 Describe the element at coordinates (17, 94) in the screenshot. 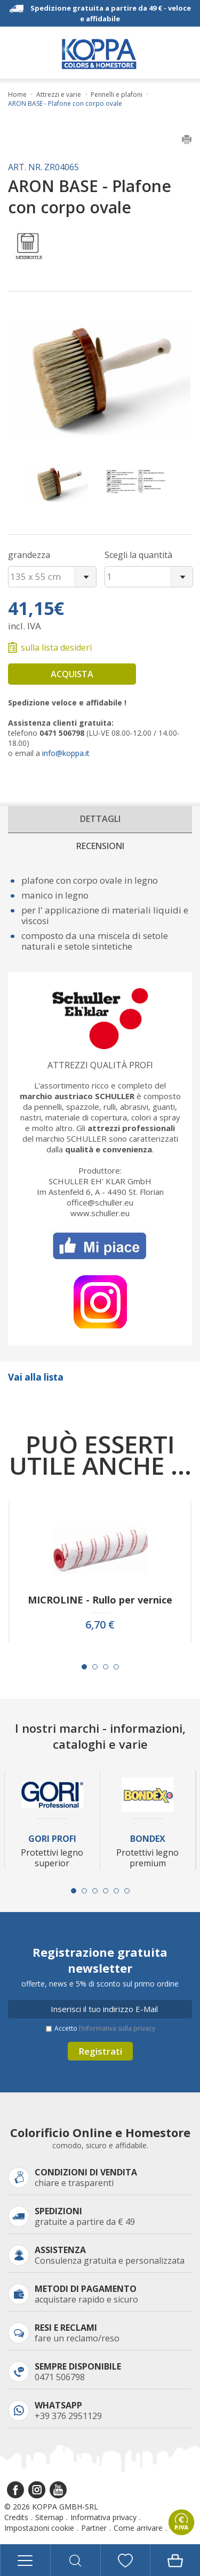

I see `Home` at that location.